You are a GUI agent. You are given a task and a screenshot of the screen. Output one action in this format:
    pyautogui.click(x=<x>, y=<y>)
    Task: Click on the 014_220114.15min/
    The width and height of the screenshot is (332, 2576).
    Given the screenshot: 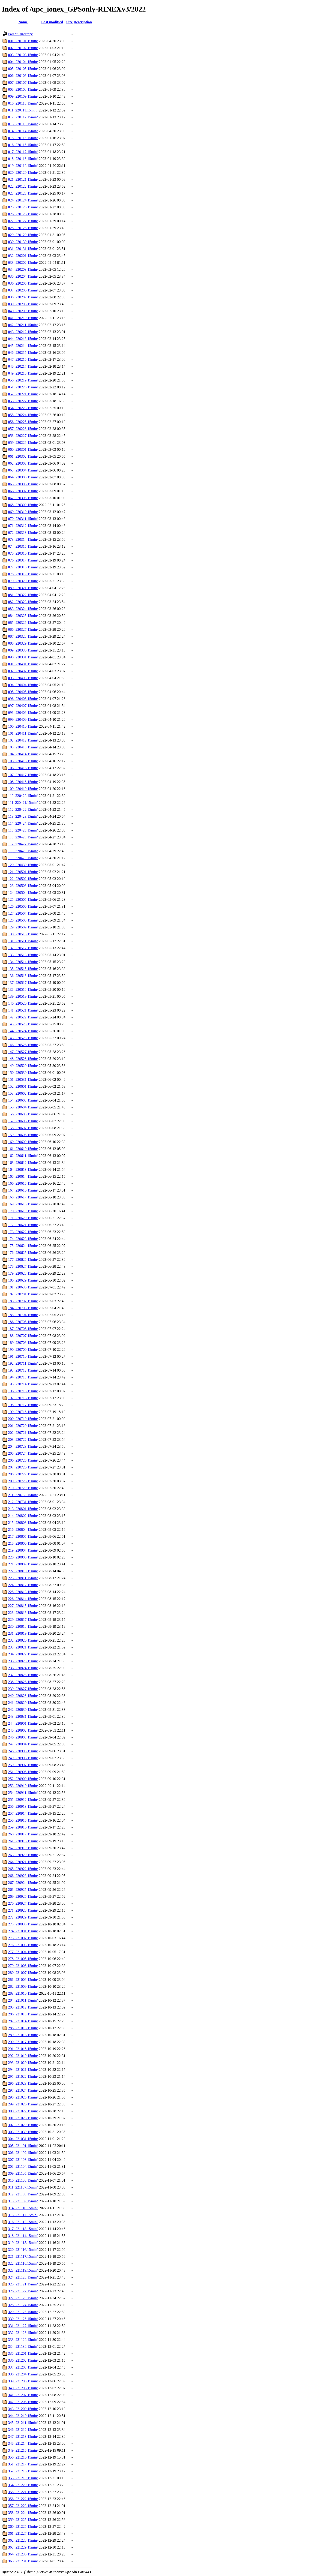 What is the action you would take?
    pyautogui.click(x=23, y=131)
    